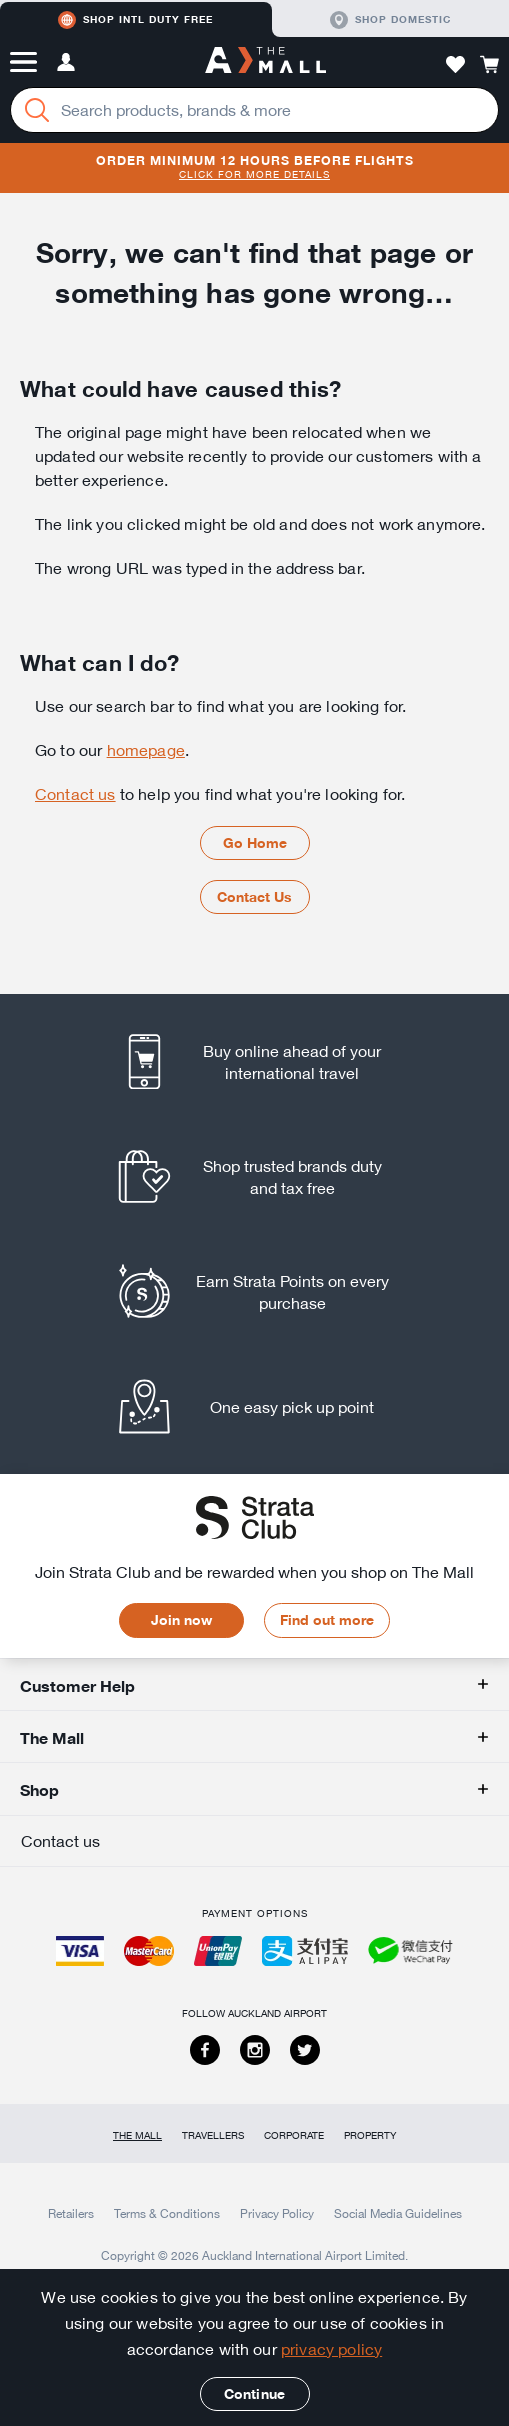 This screenshot has width=509, height=2426. What do you see at coordinates (146, 750) in the screenshot?
I see `homepage` at bounding box center [146, 750].